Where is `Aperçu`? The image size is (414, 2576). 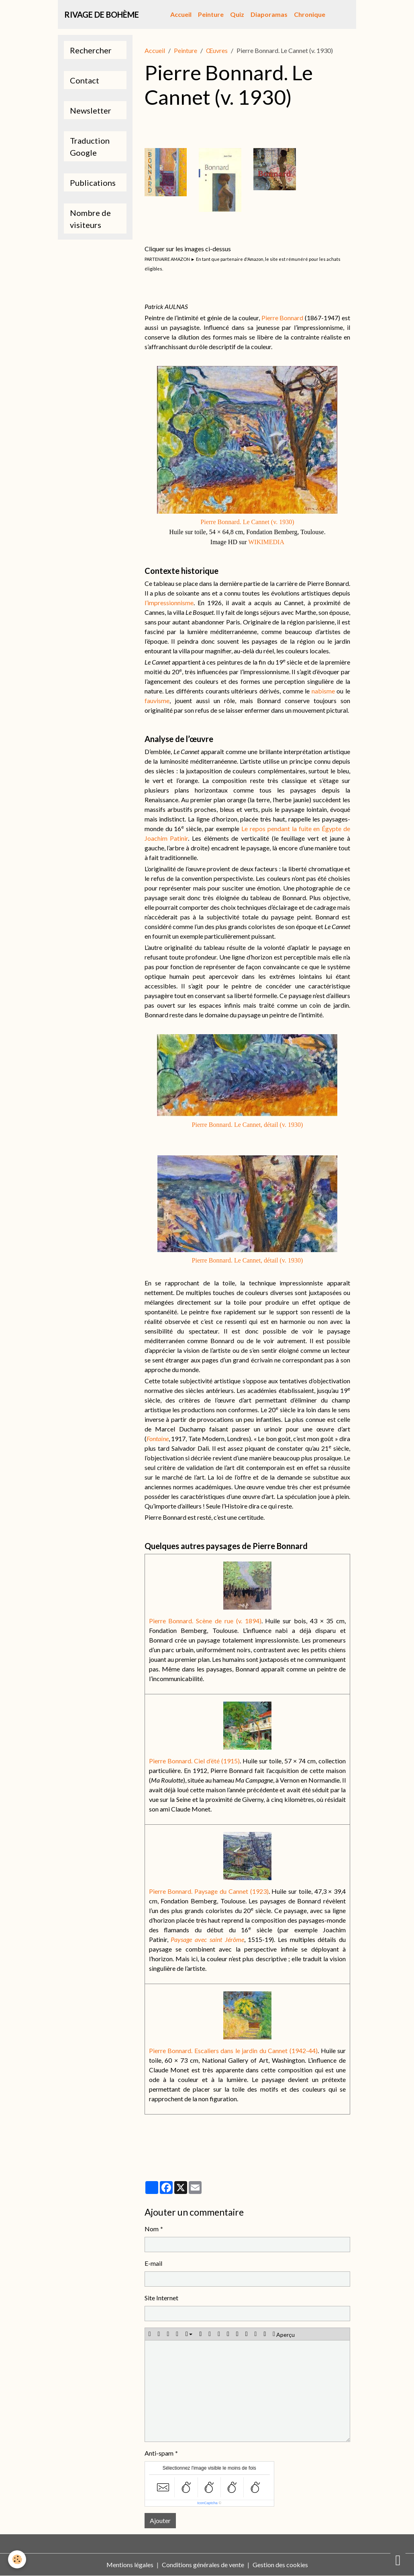 Aperçu is located at coordinates (284, 2334).